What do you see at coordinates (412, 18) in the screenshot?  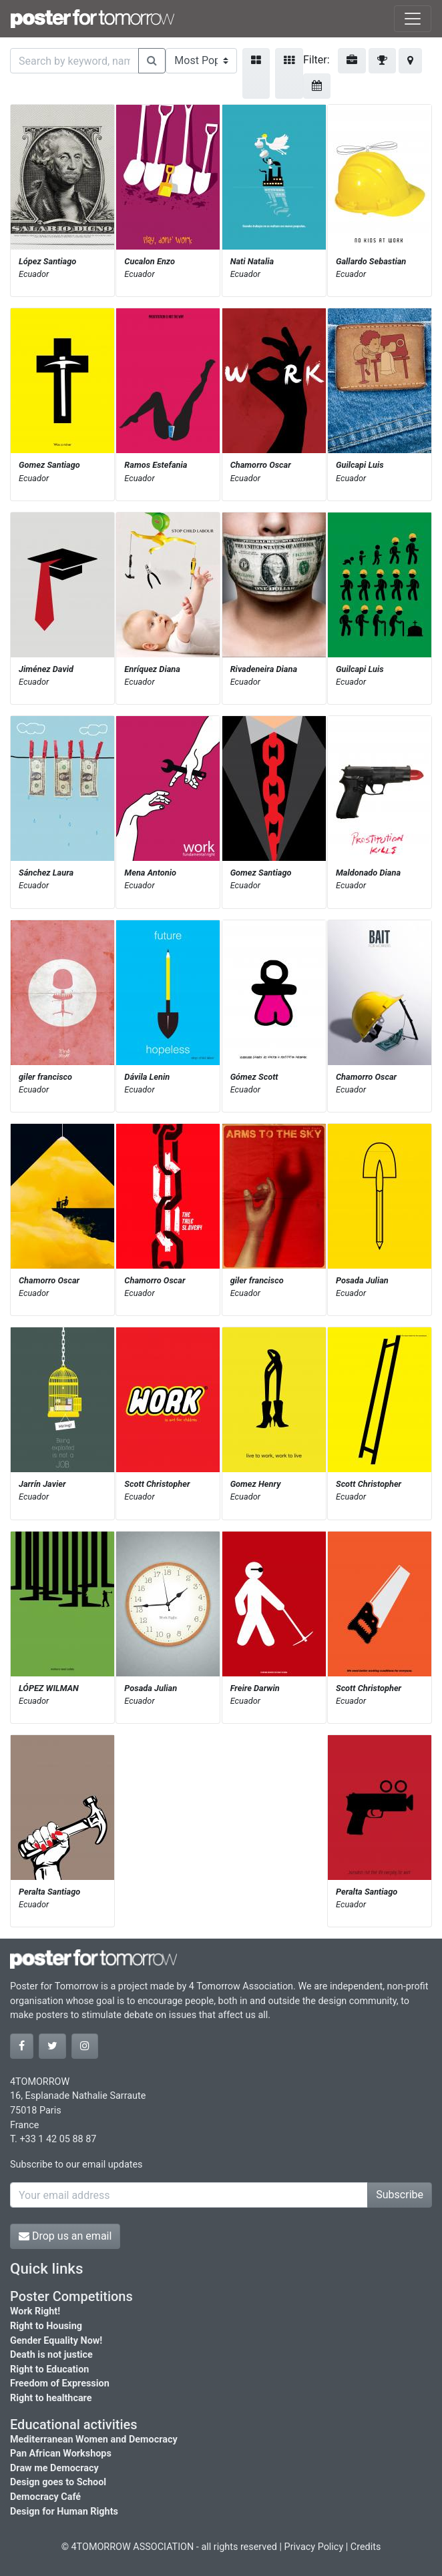 I see `[Toggle navigation]` at bounding box center [412, 18].